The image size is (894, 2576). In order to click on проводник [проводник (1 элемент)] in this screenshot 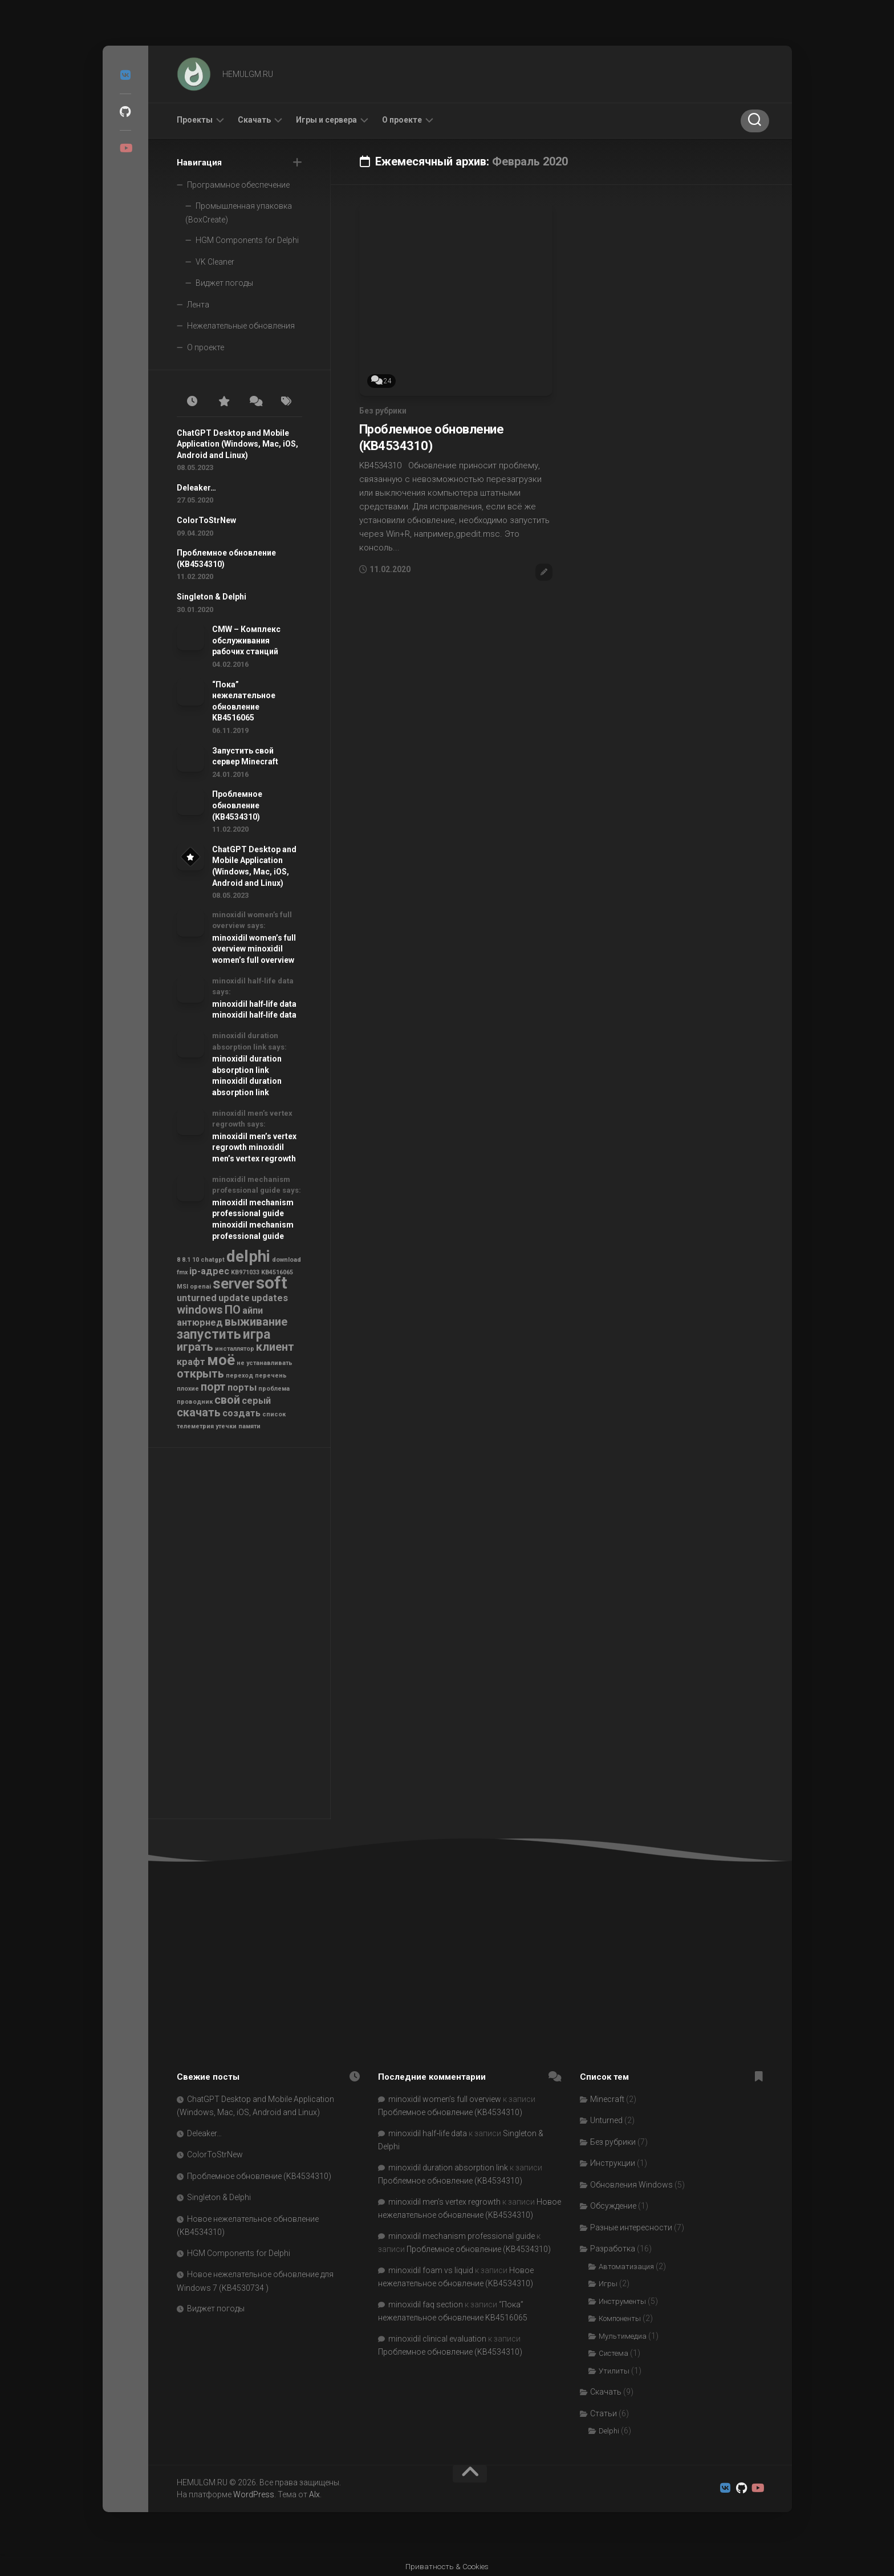, I will do `click(195, 1402)`.